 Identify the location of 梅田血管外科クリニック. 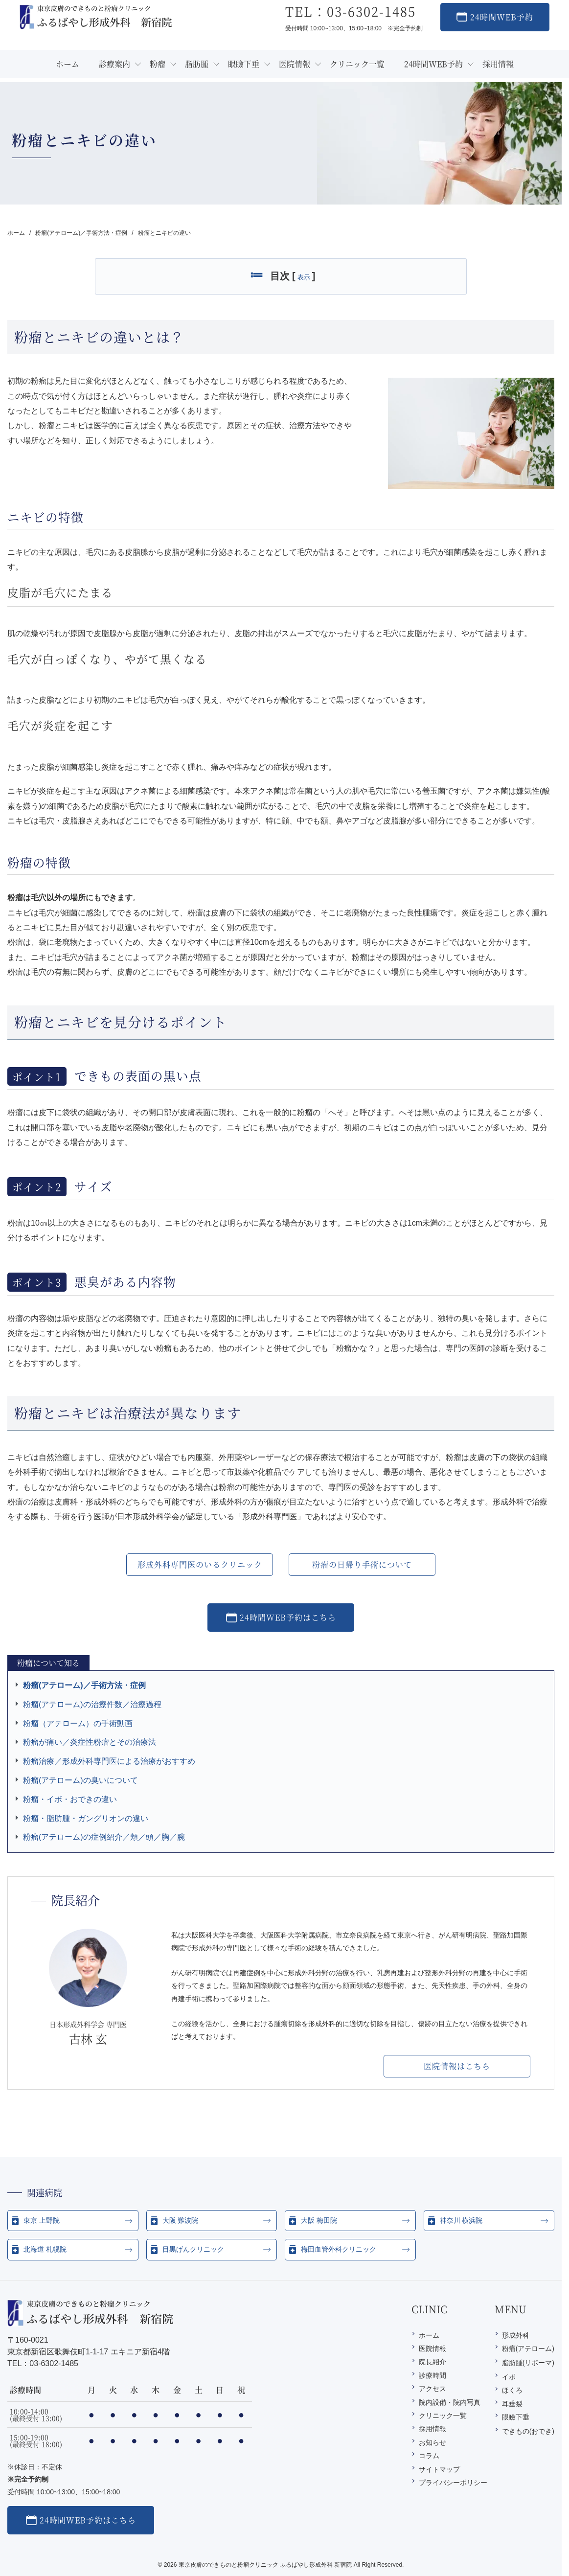
(338, 2249).